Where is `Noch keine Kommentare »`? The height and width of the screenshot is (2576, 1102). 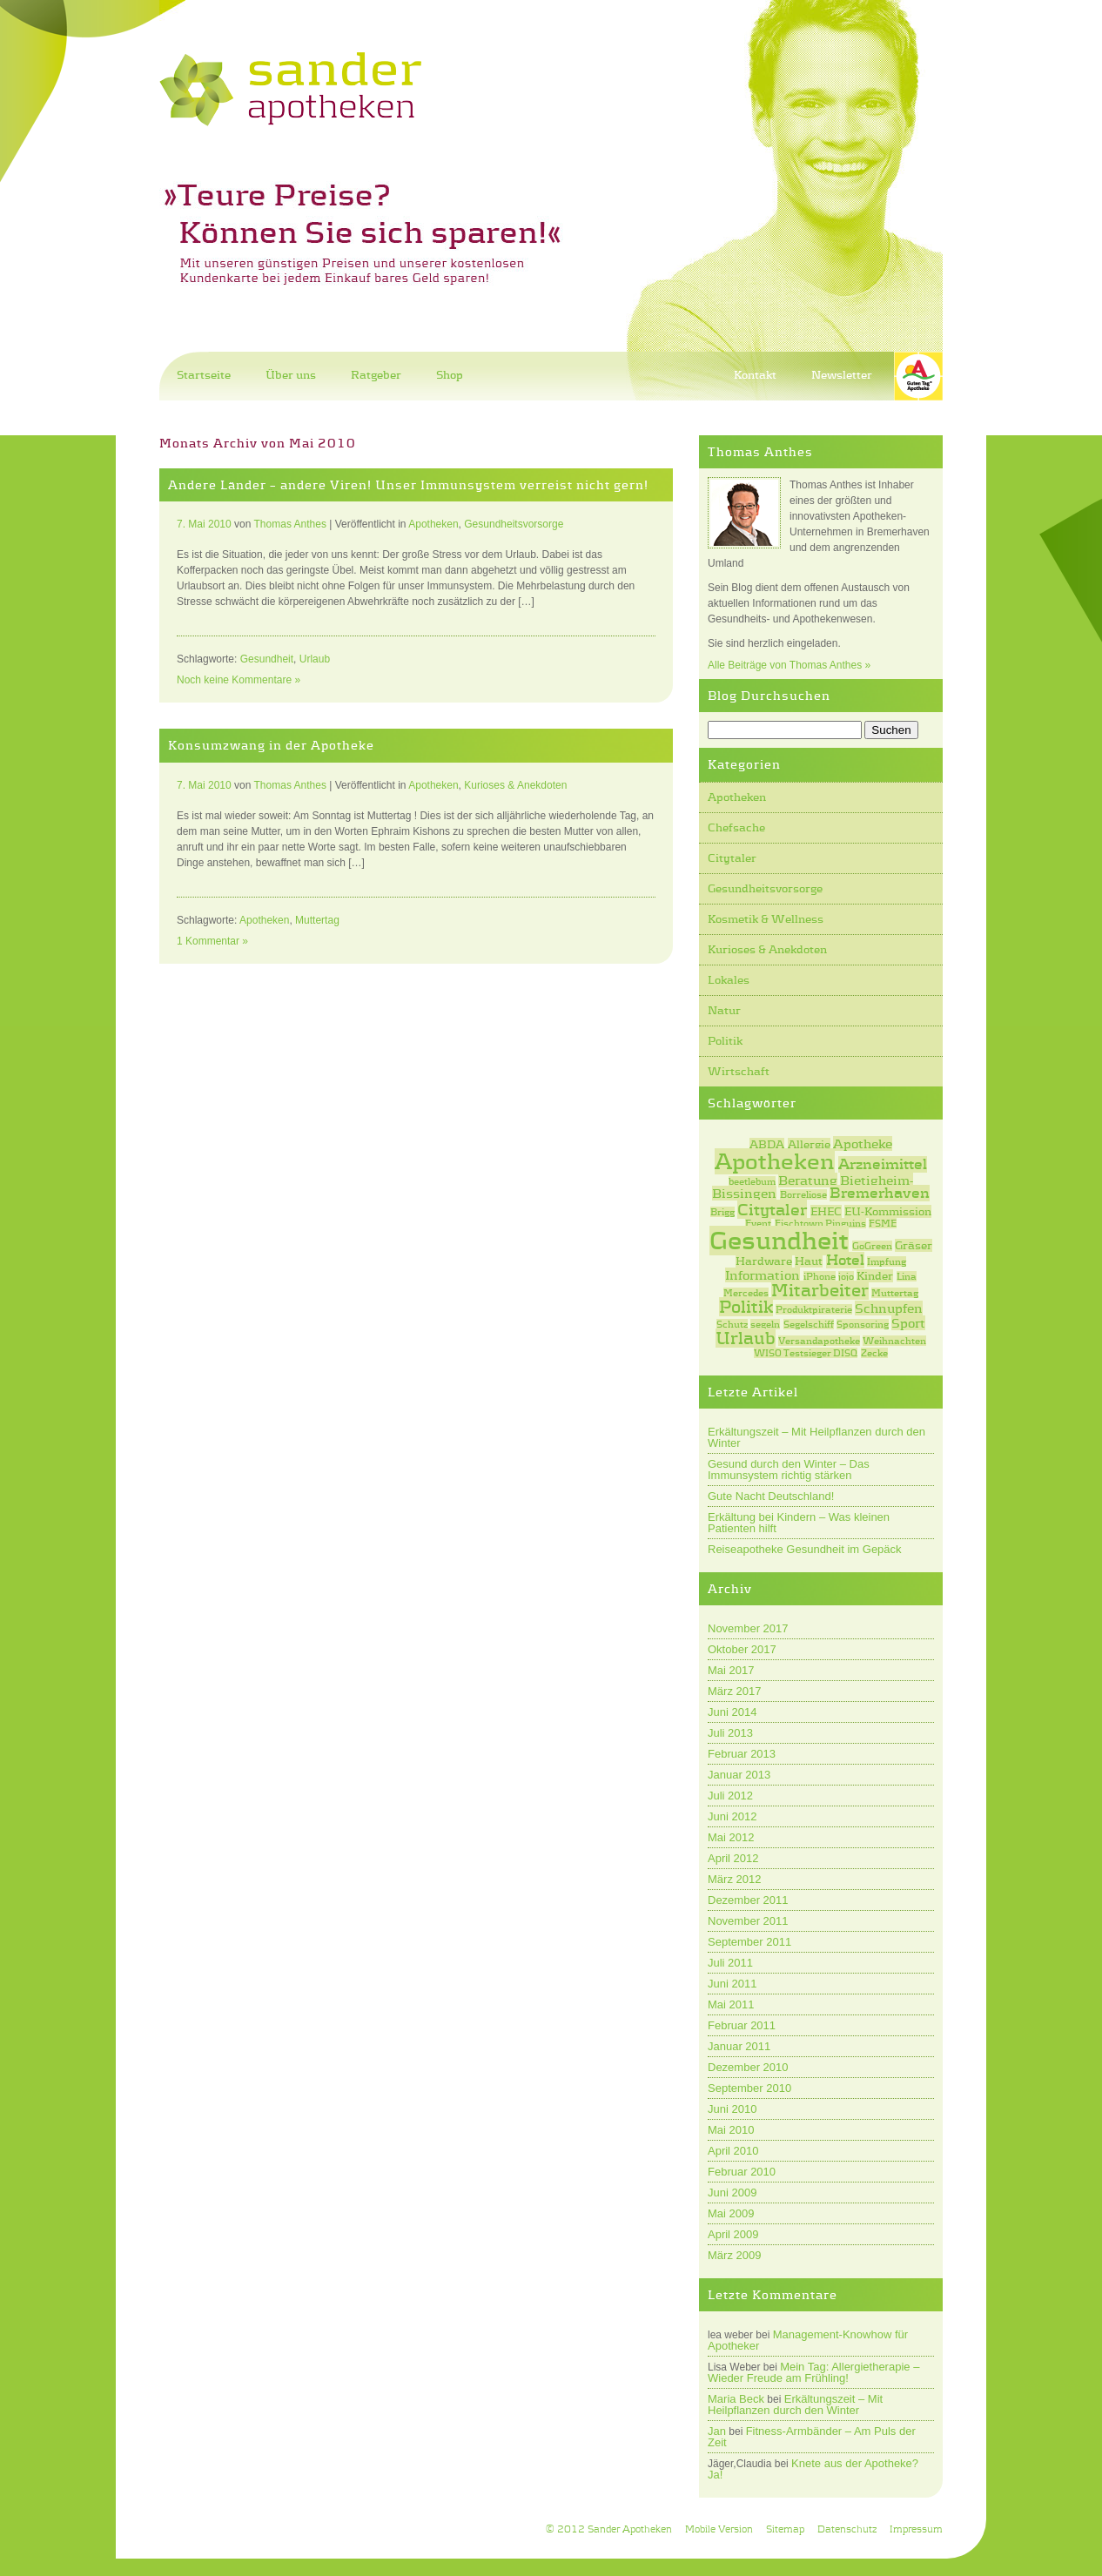
Noch keine Kommentare » is located at coordinates (238, 680).